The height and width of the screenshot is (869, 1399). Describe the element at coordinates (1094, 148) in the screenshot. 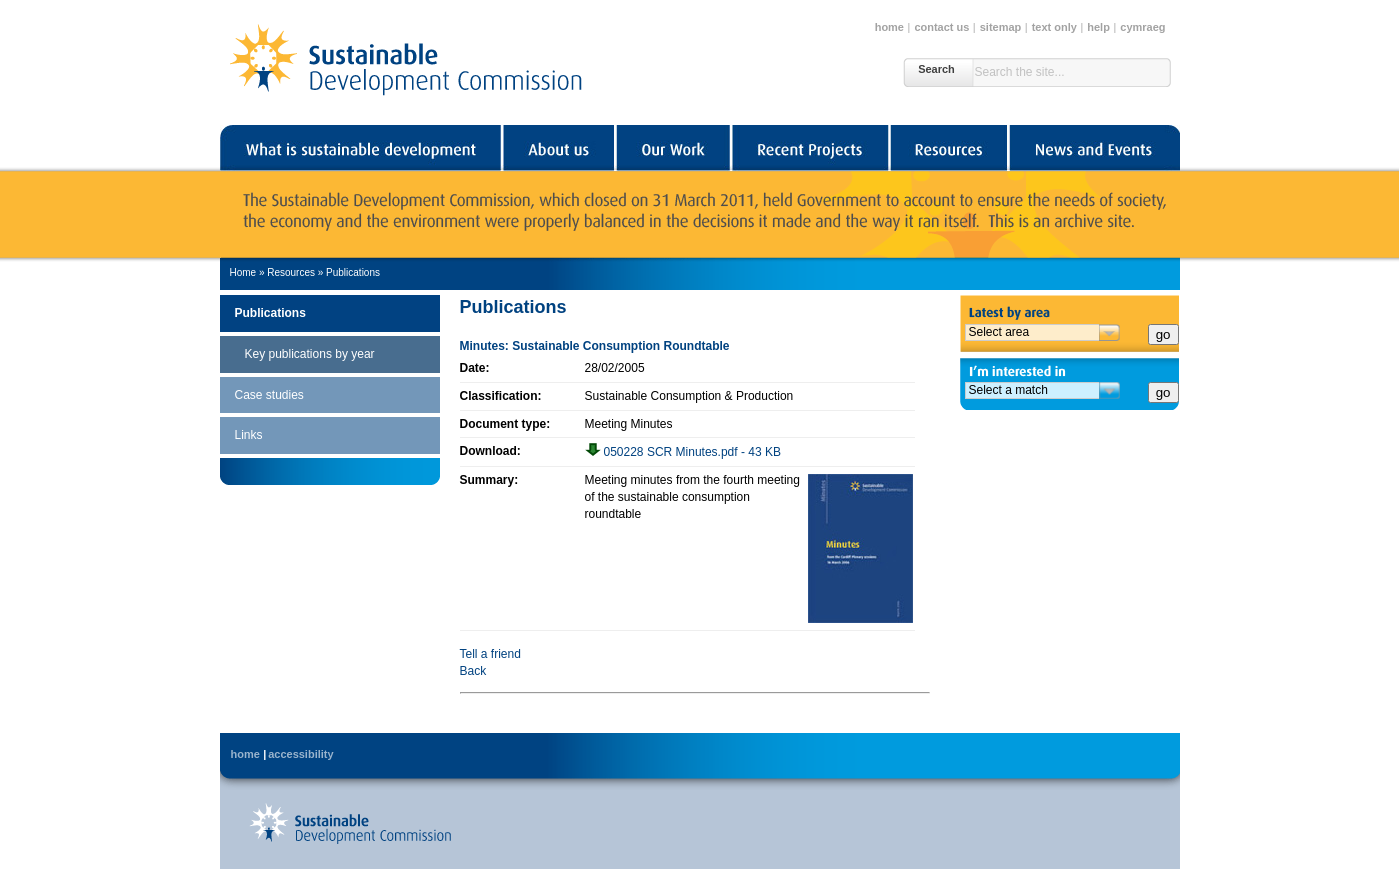

I see `News and Events` at that location.